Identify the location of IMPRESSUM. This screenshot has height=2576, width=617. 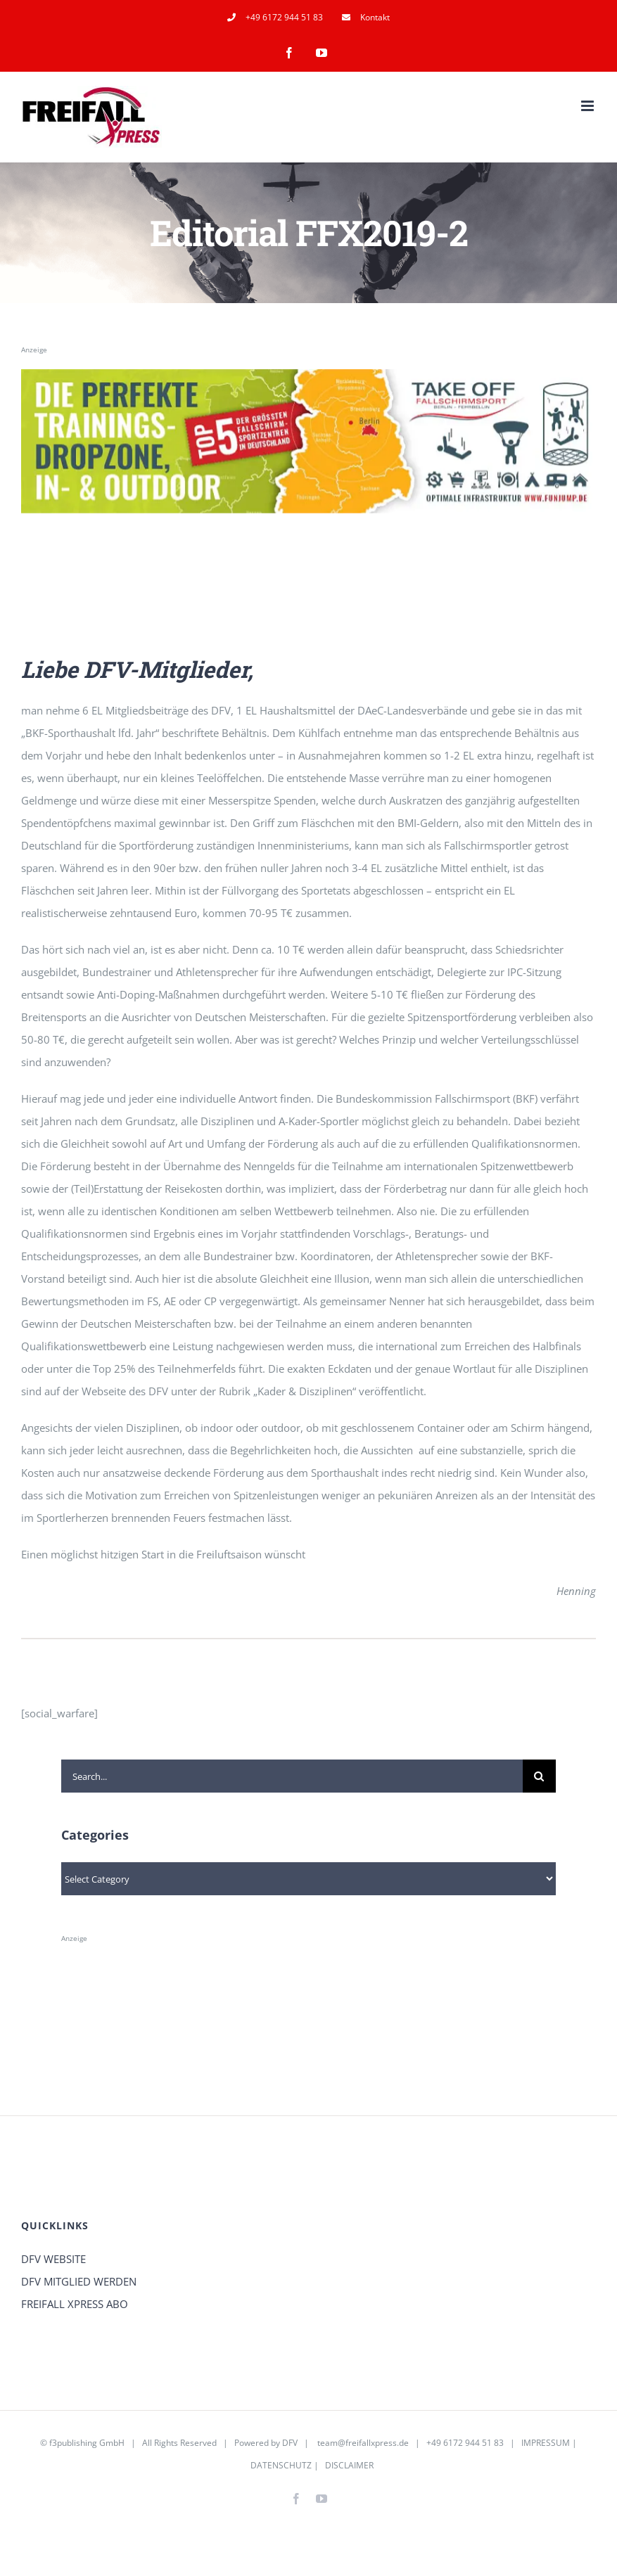
(545, 2443).